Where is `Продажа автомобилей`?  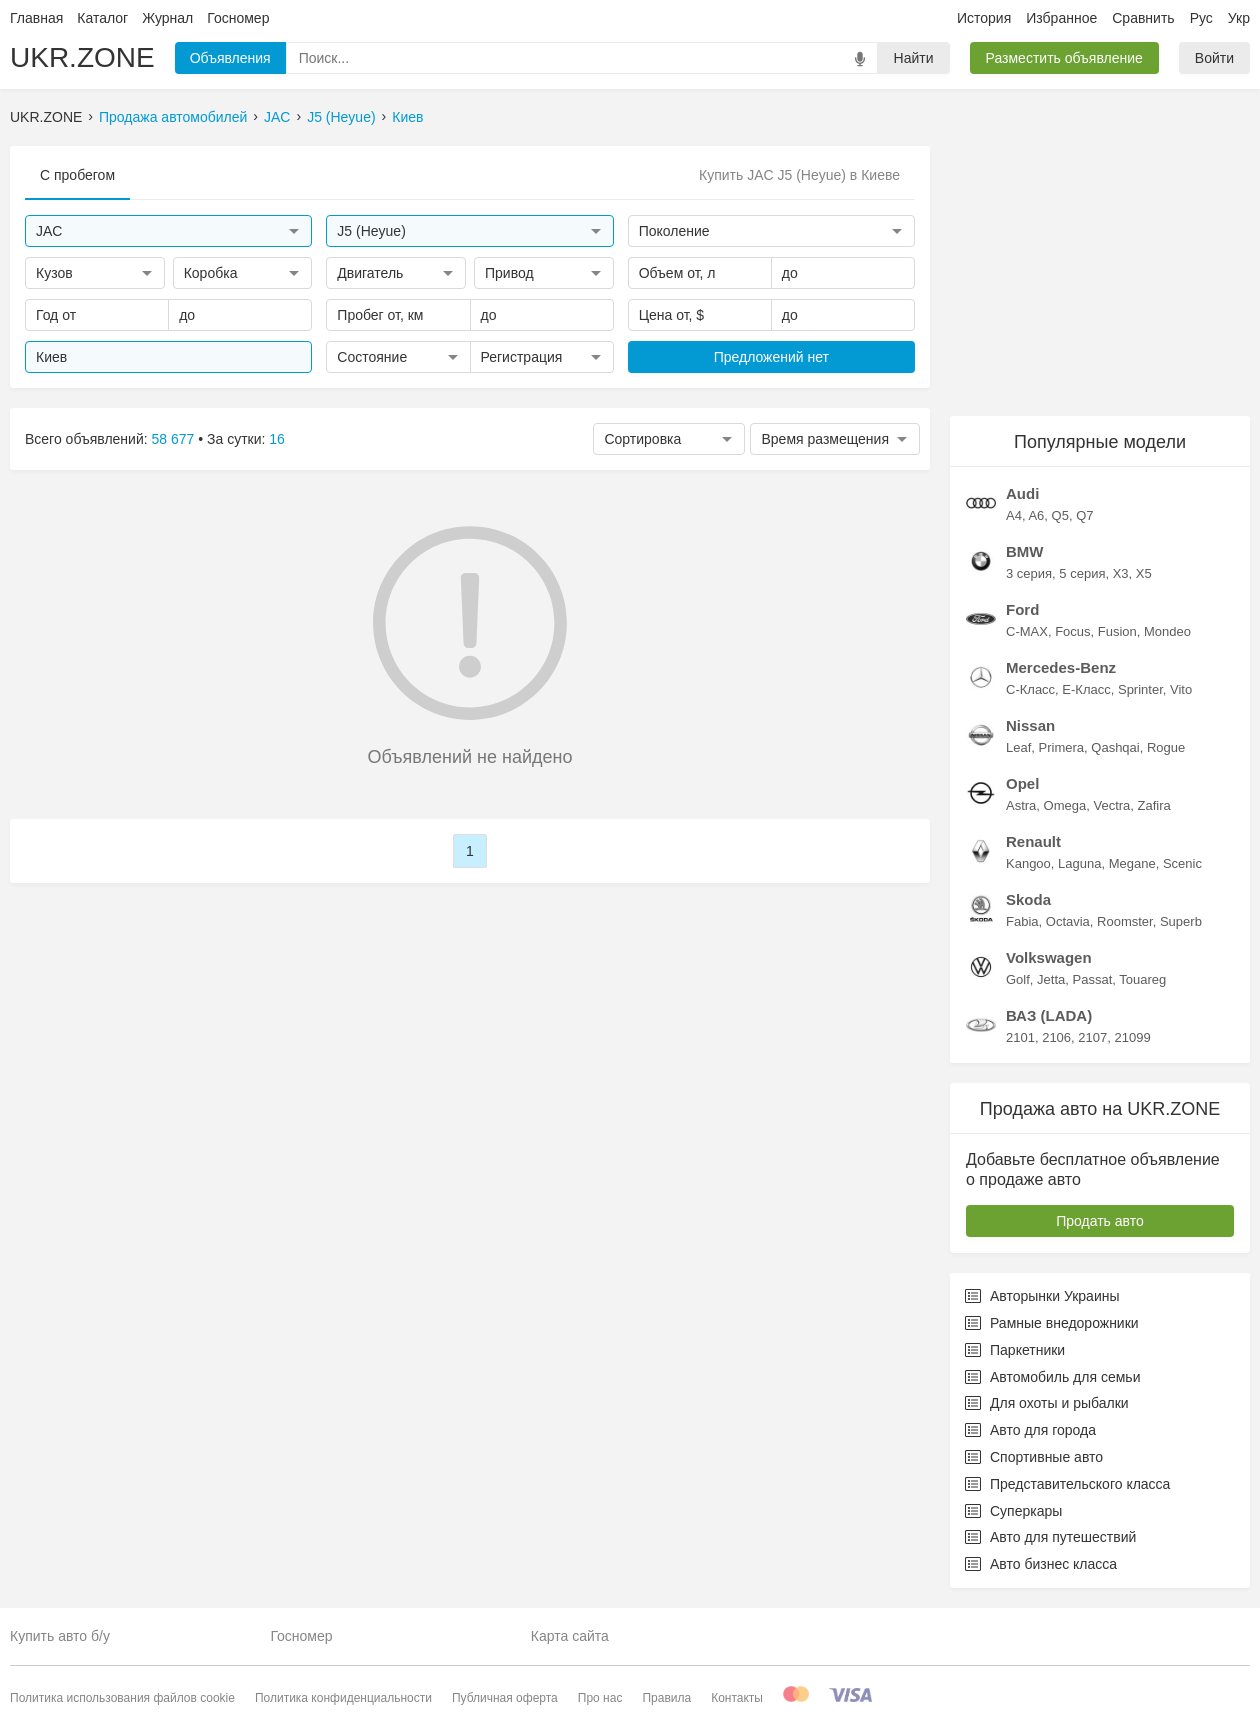
Продажа автомобилей is located at coordinates (173, 117).